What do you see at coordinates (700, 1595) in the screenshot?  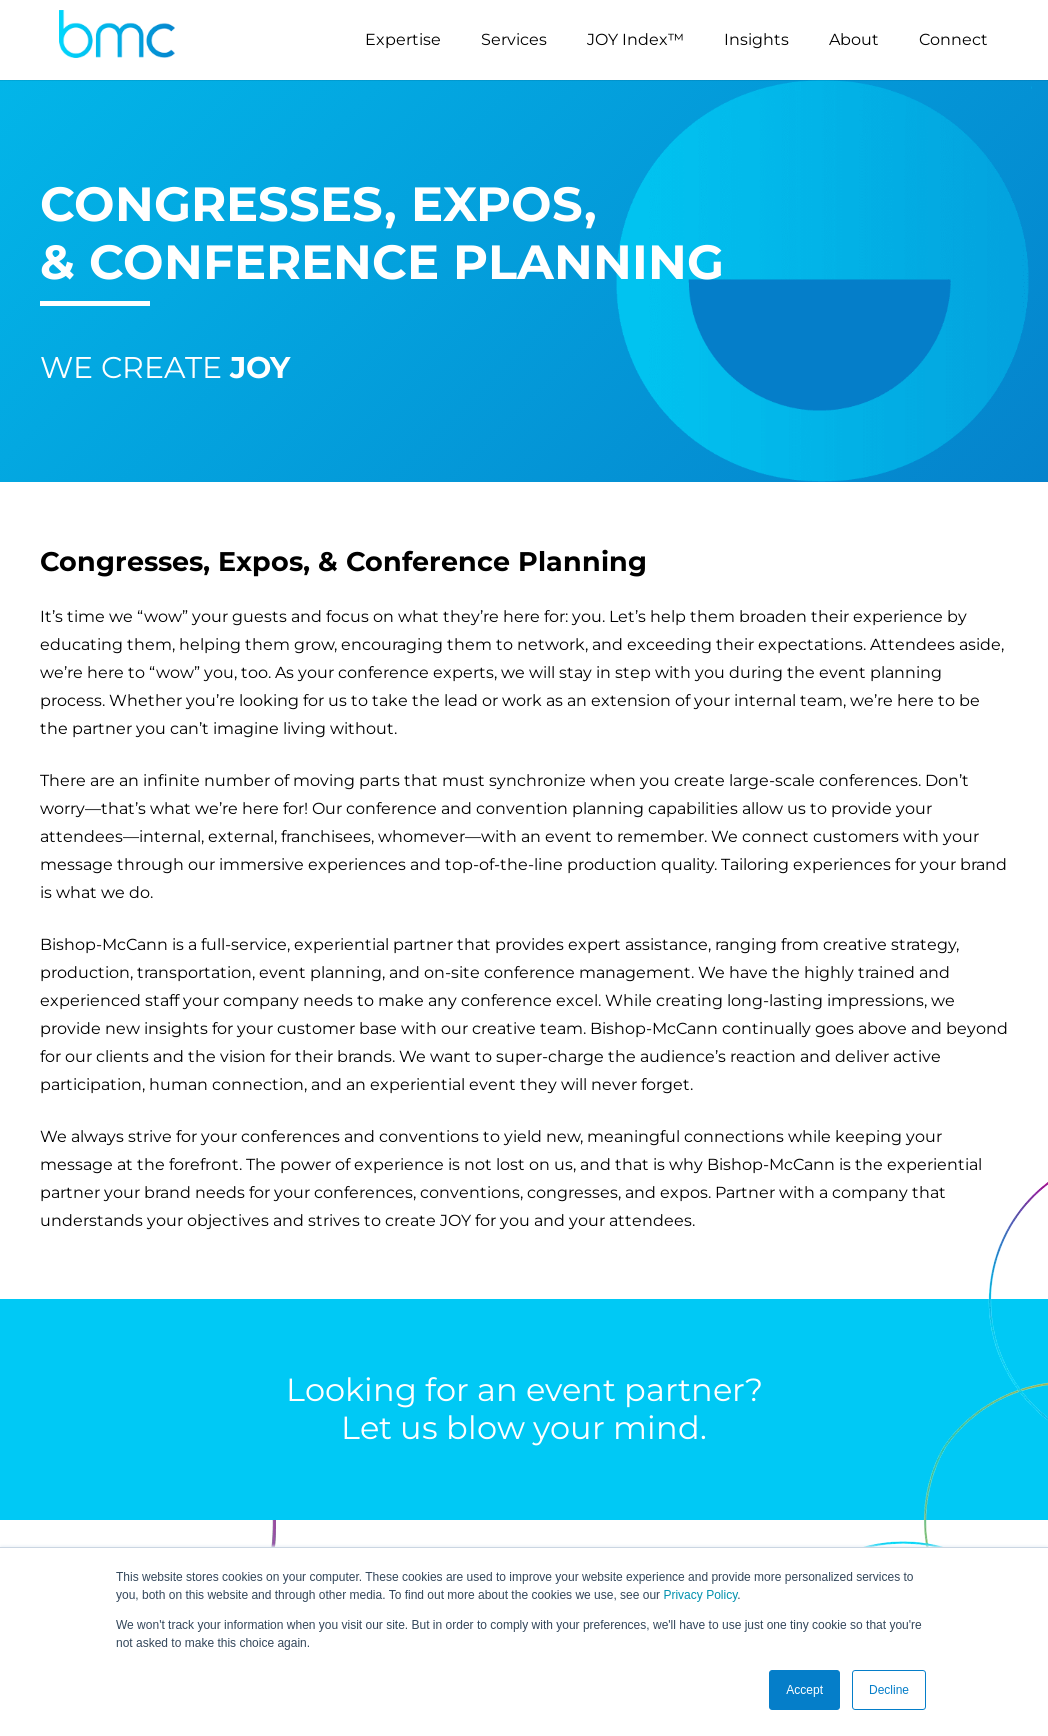 I see `Privacy Policy` at bounding box center [700, 1595].